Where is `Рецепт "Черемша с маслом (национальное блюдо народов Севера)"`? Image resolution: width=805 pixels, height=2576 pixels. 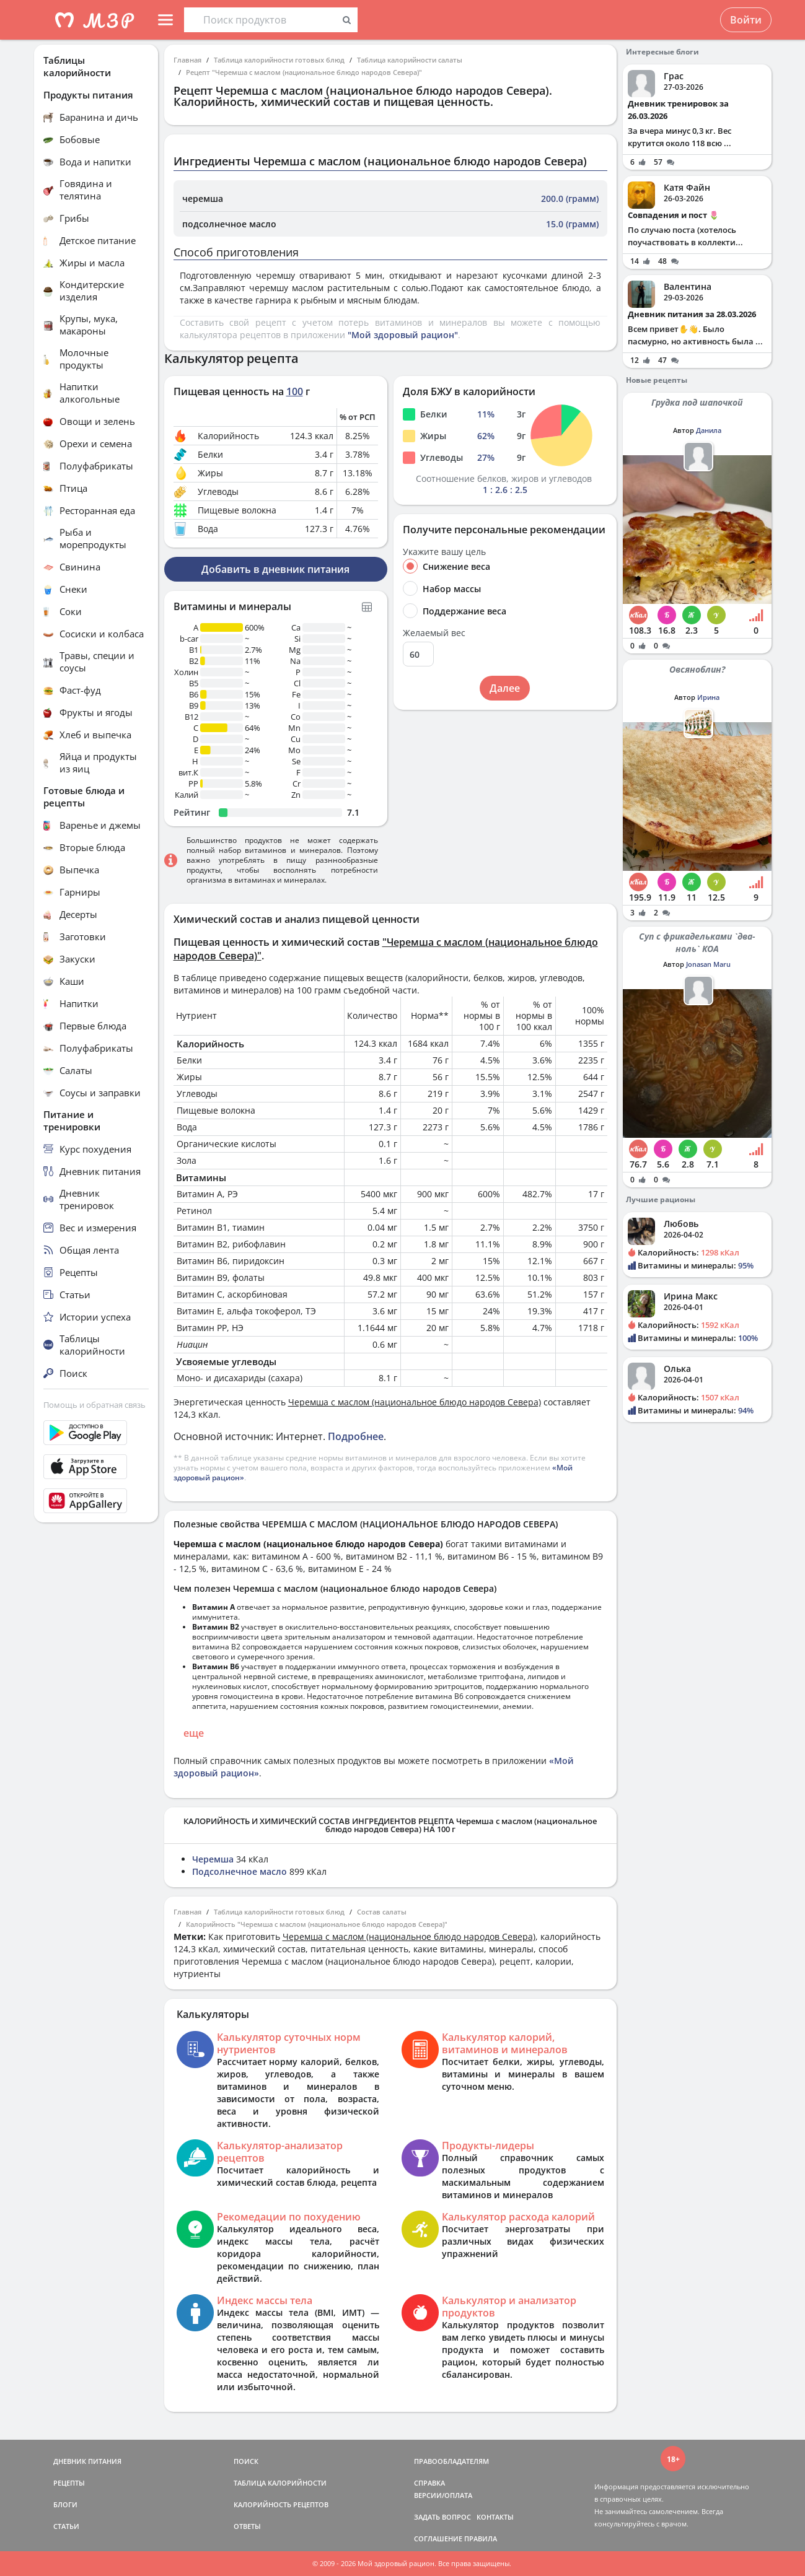
Рецепт "Черемша с маслом (национальное блюдо народов Севера)" is located at coordinates (304, 72).